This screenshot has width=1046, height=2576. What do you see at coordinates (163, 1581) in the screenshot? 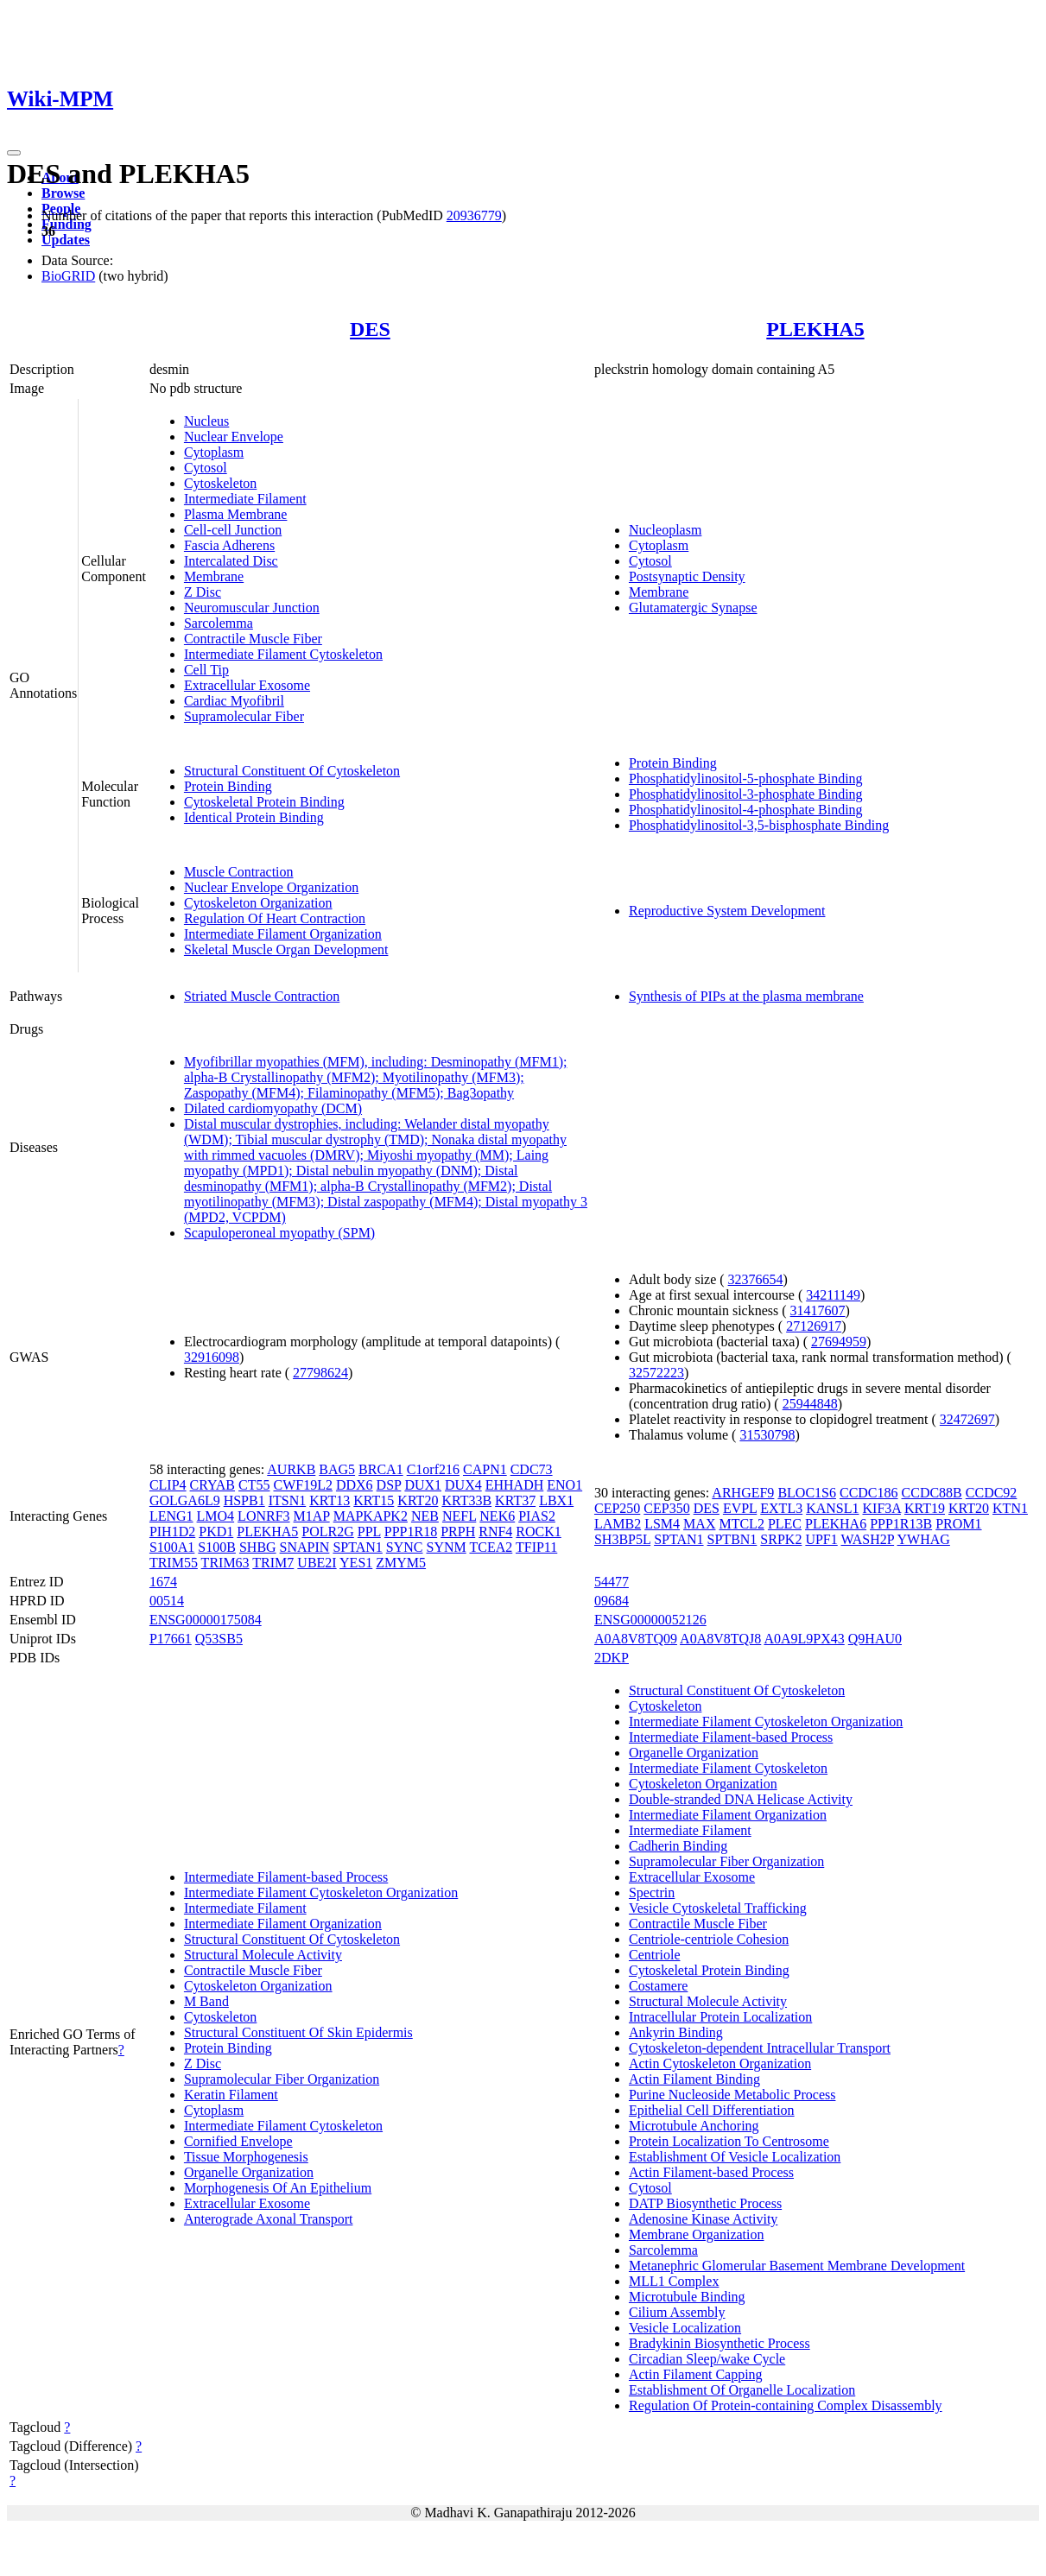
I see `1674` at bounding box center [163, 1581].